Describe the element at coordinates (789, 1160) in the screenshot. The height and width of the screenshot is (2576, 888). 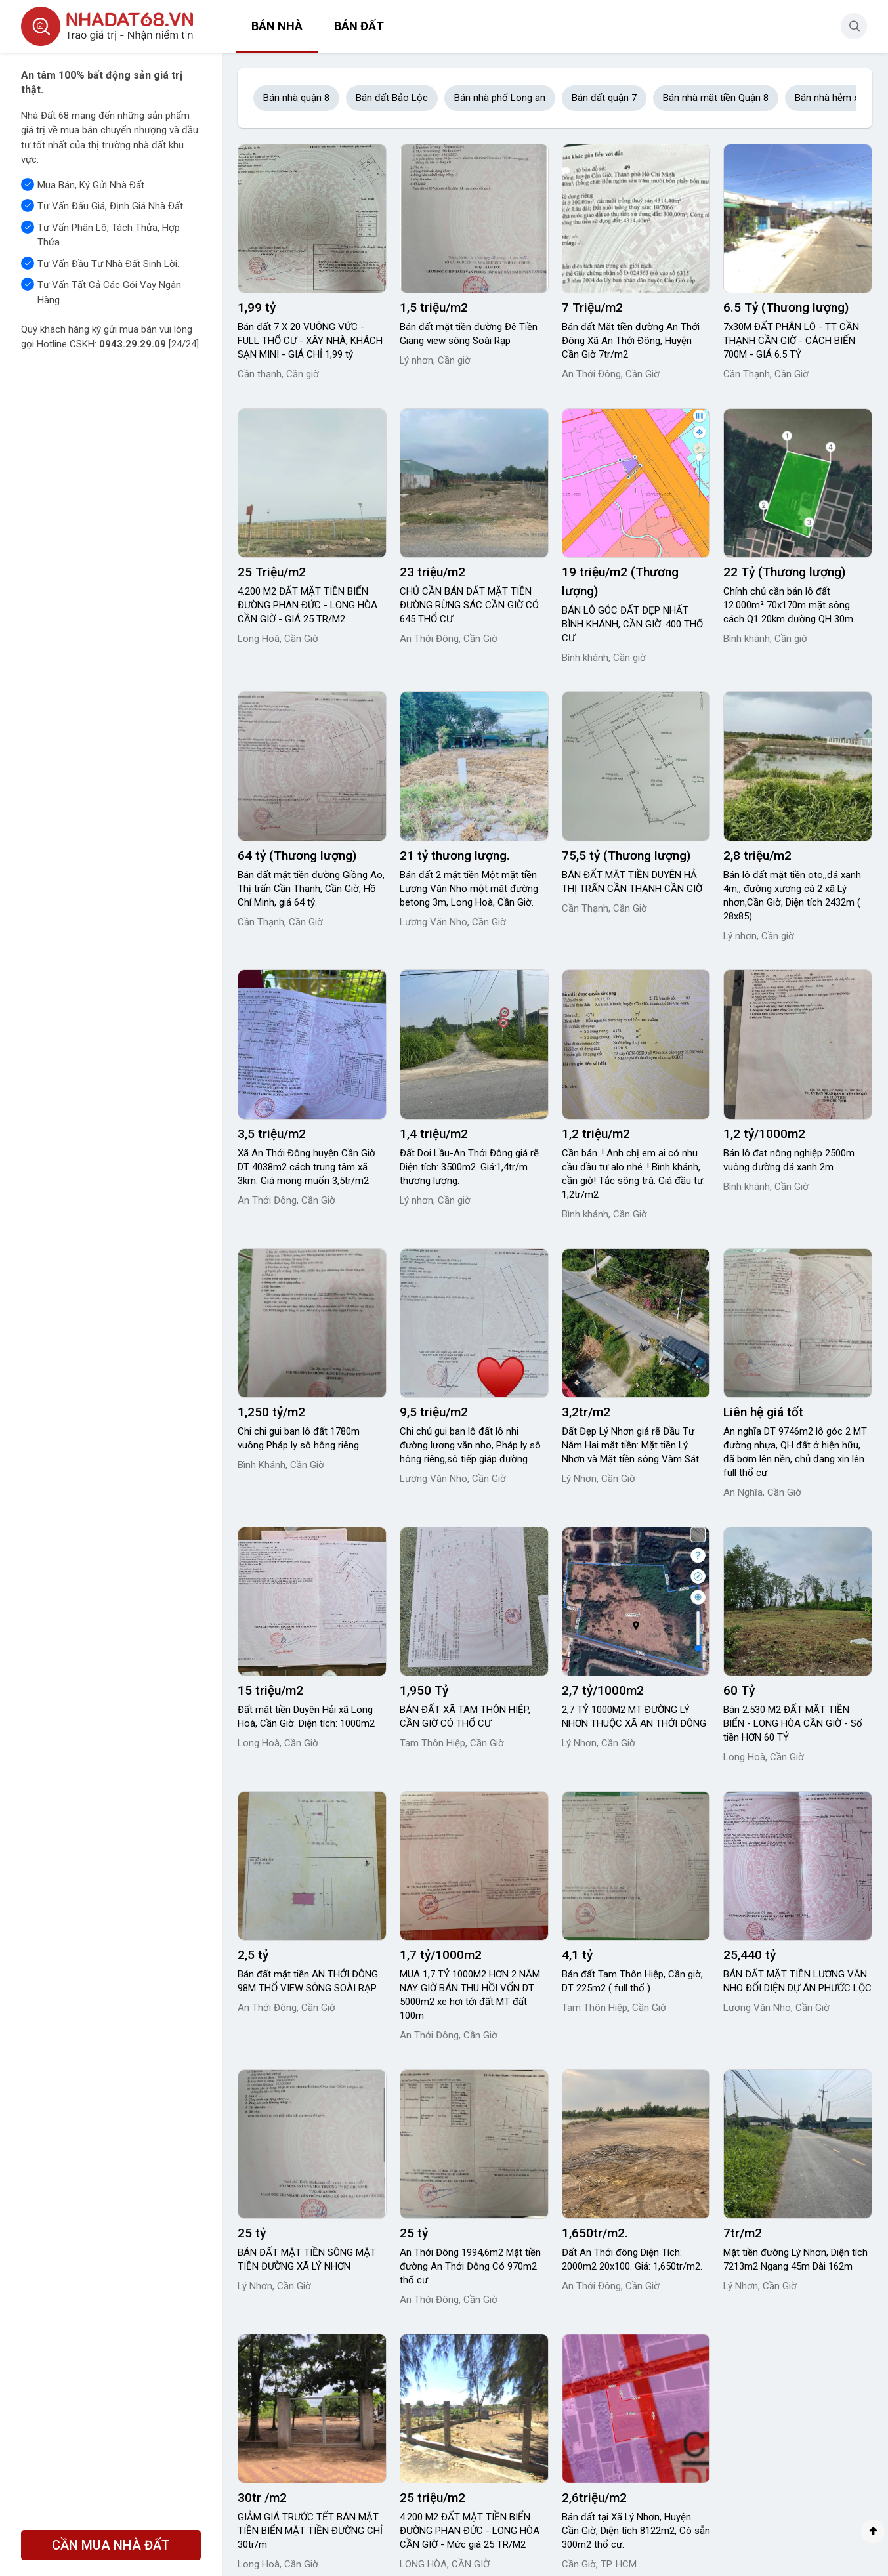
I see `Bán lô đat nông nghiệp 2500m vuông đường đá xanh 2m` at that location.